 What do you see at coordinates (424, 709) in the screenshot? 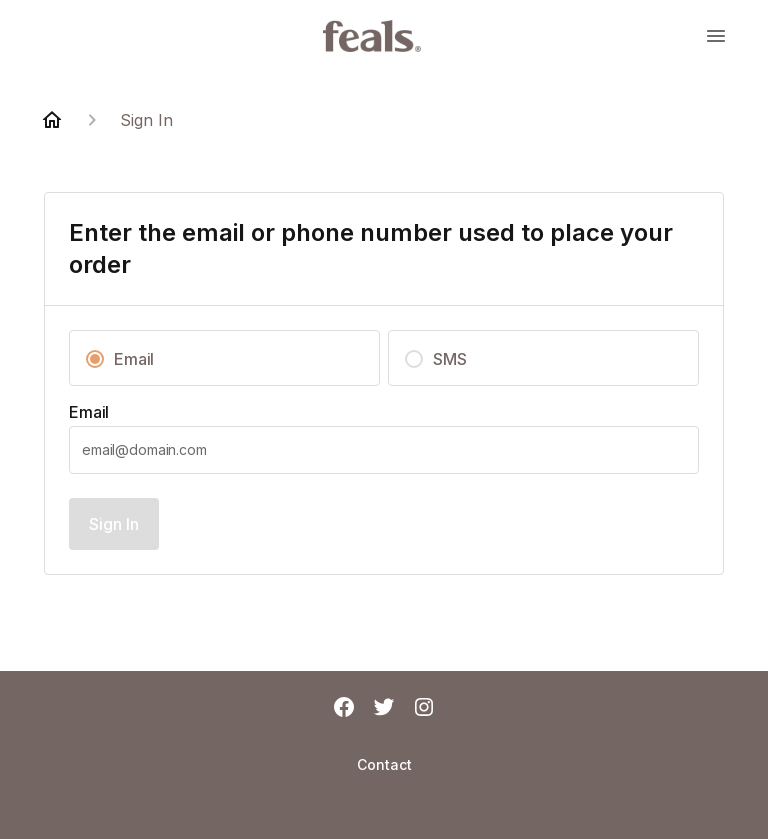
I see `[Instagram]` at bounding box center [424, 709].